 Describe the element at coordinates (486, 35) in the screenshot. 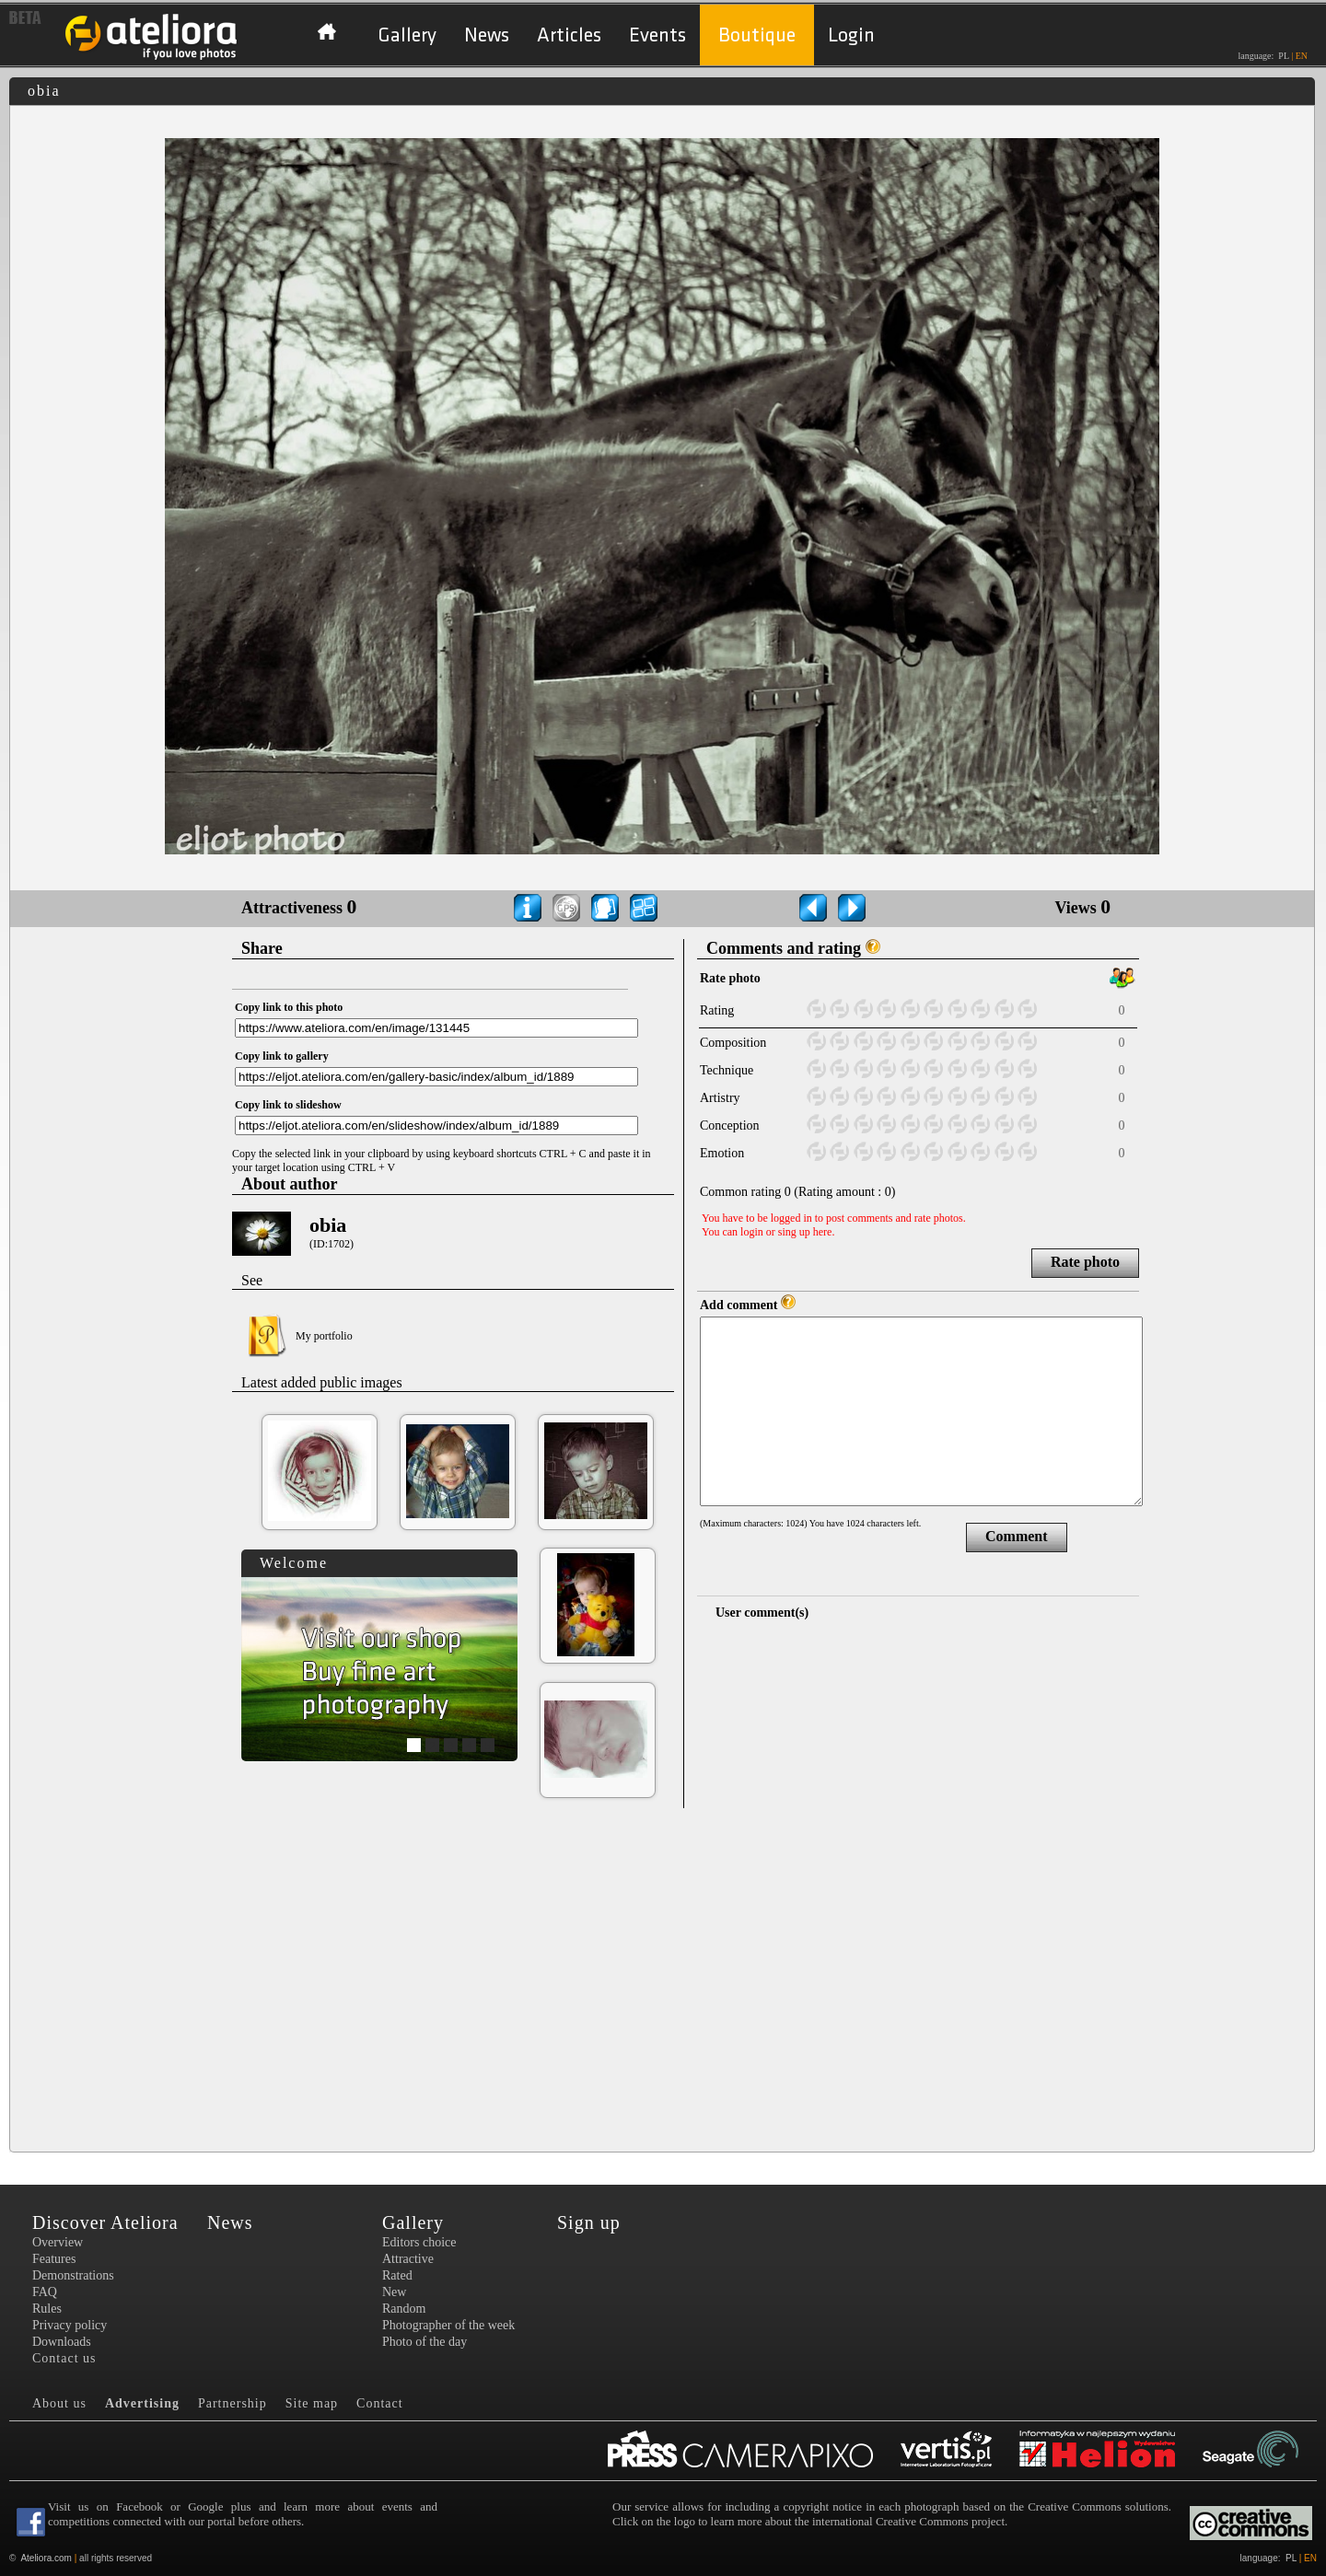

I see `News` at that location.